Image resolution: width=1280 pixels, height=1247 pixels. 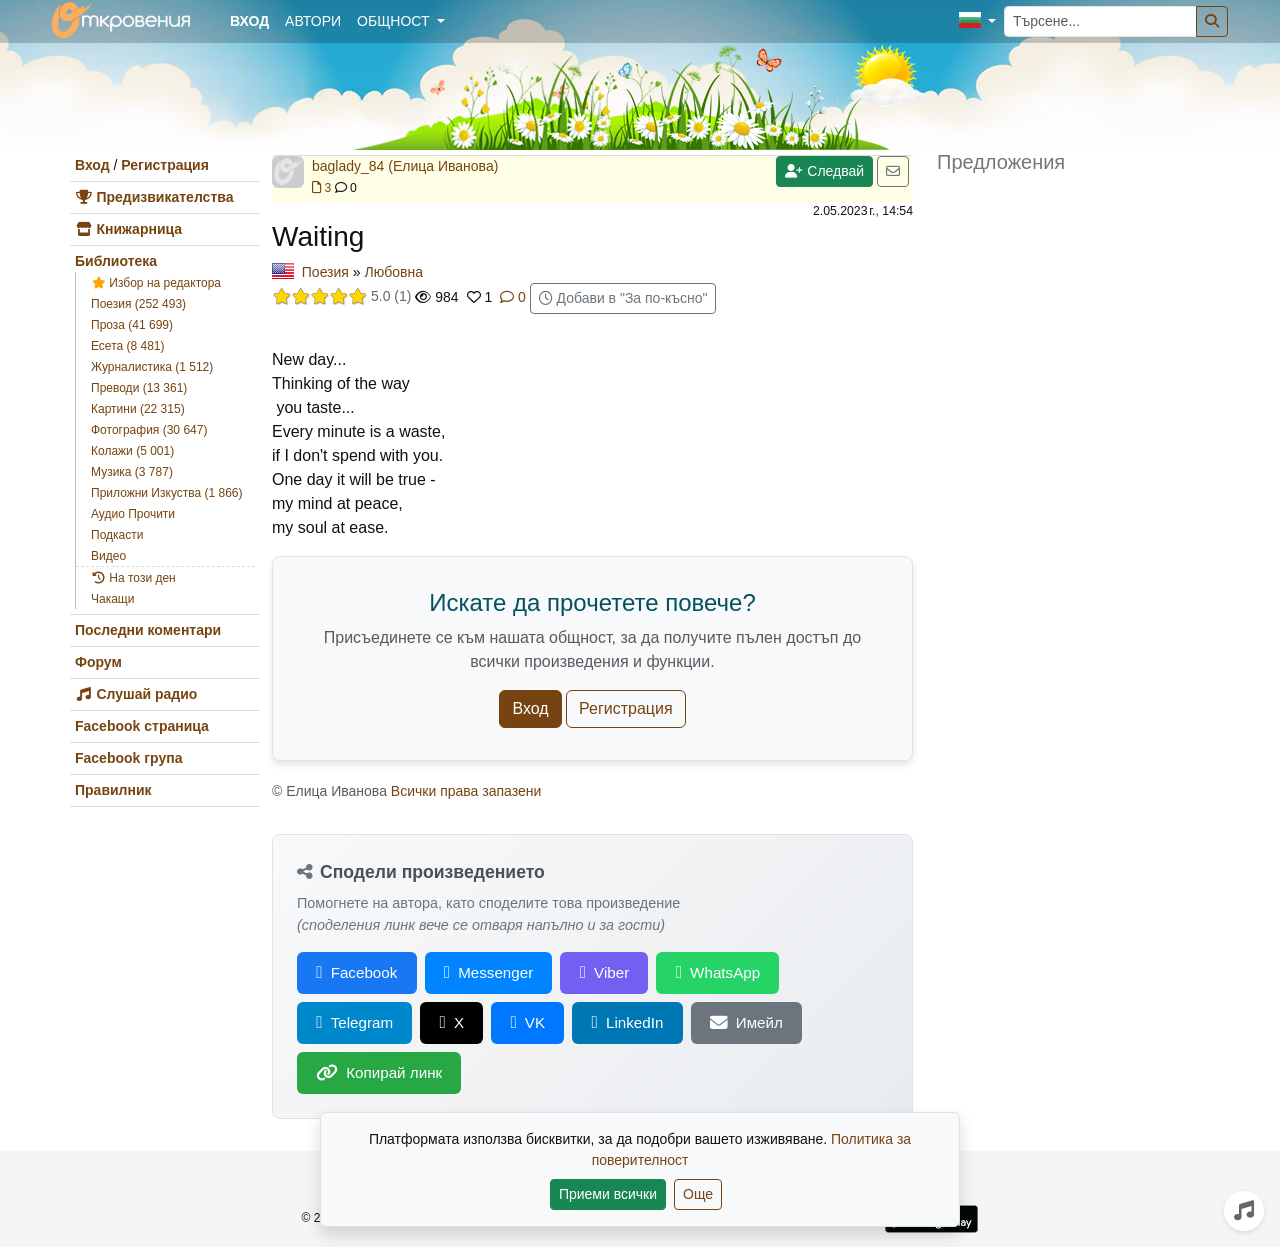 I want to click on Форум, so click(x=98, y=662).